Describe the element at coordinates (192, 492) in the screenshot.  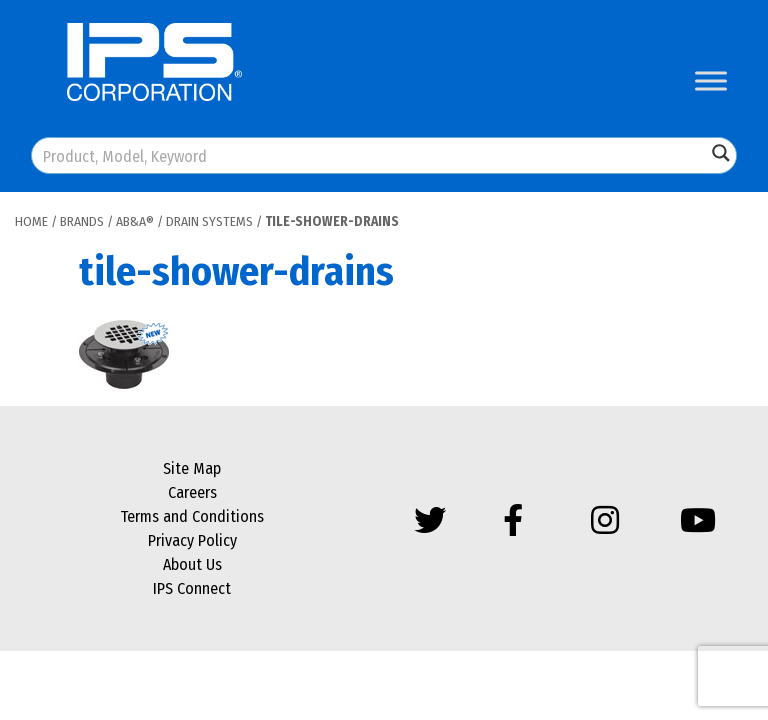
I see `Careers` at that location.